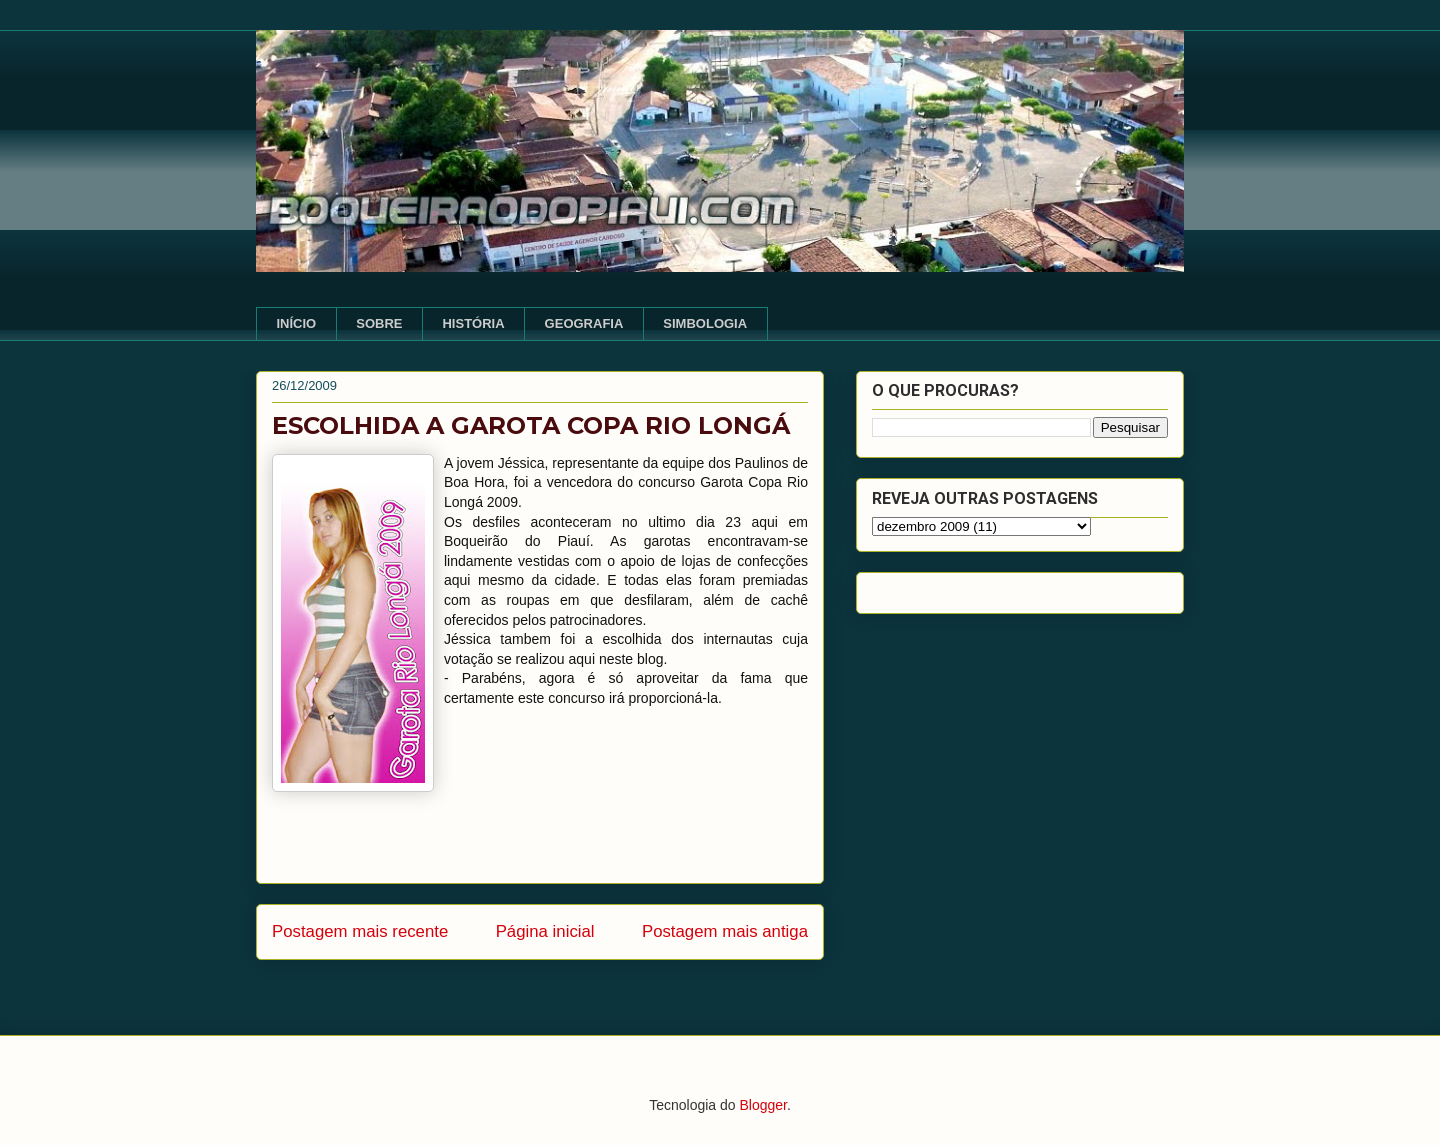  What do you see at coordinates (584, 323) in the screenshot?
I see `GEOGRAFIA` at bounding box center [584, 323].